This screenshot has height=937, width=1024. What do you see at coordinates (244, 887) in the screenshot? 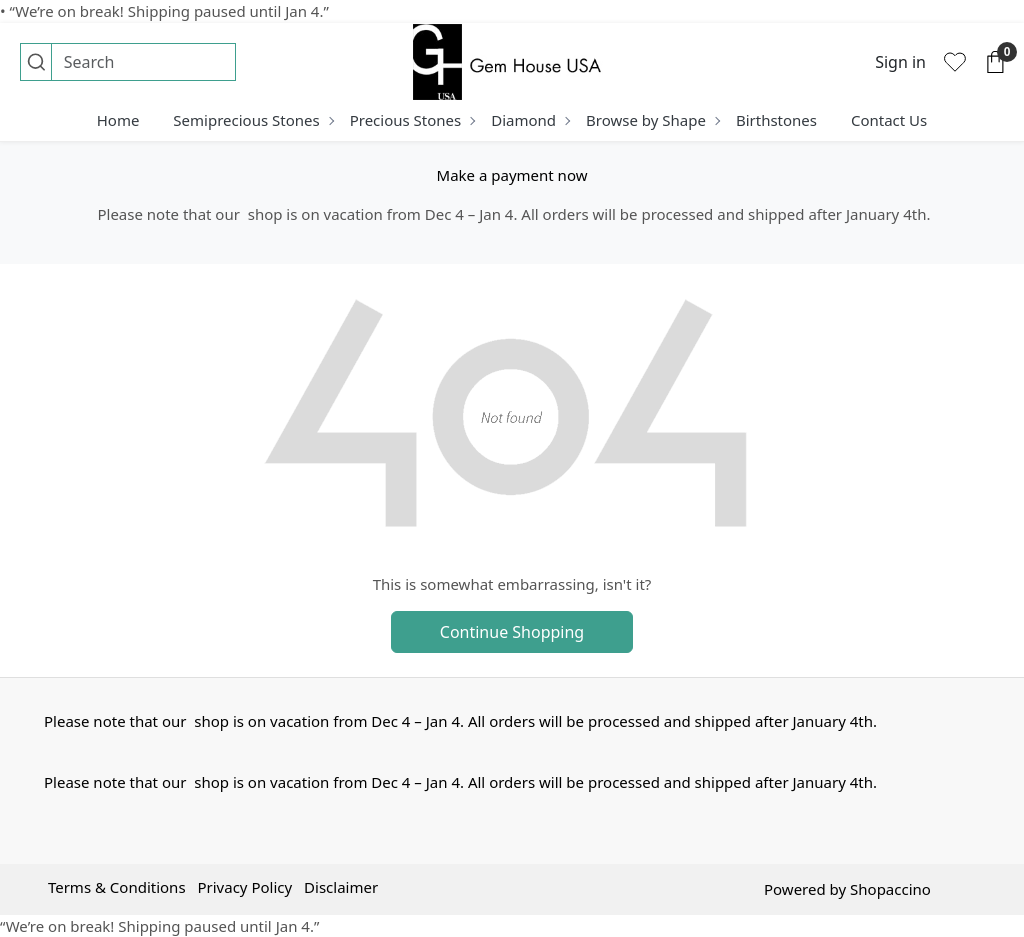
I see `Privacy Policy` at bounding box center [244, 887].